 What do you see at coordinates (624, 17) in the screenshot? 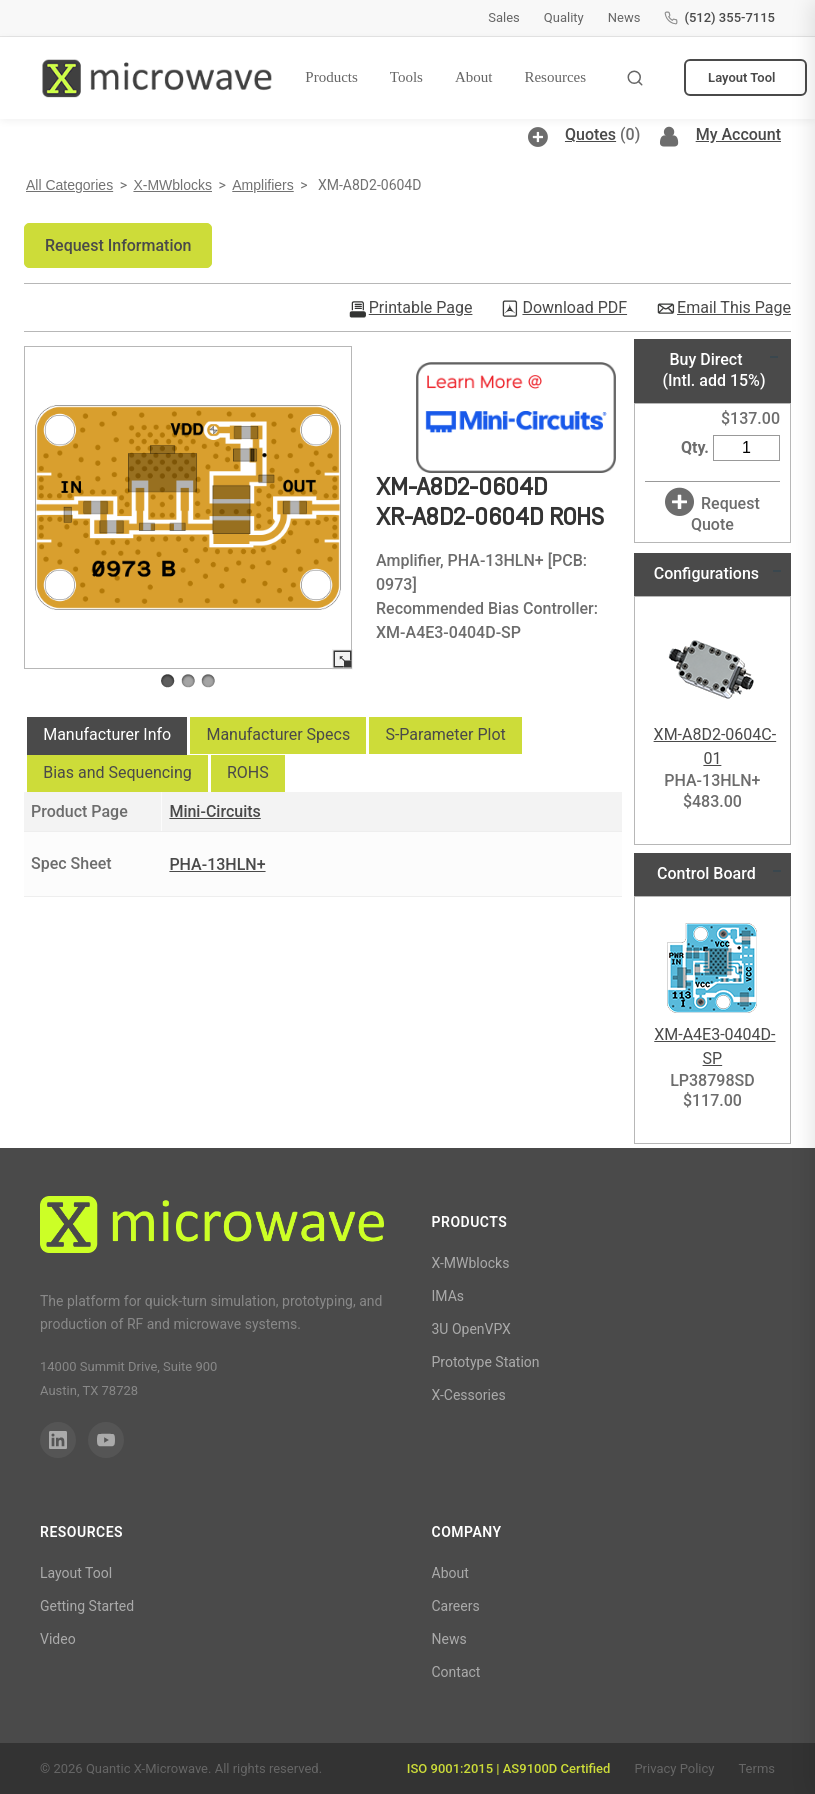
I see `News` at bounding box center [624, 17].